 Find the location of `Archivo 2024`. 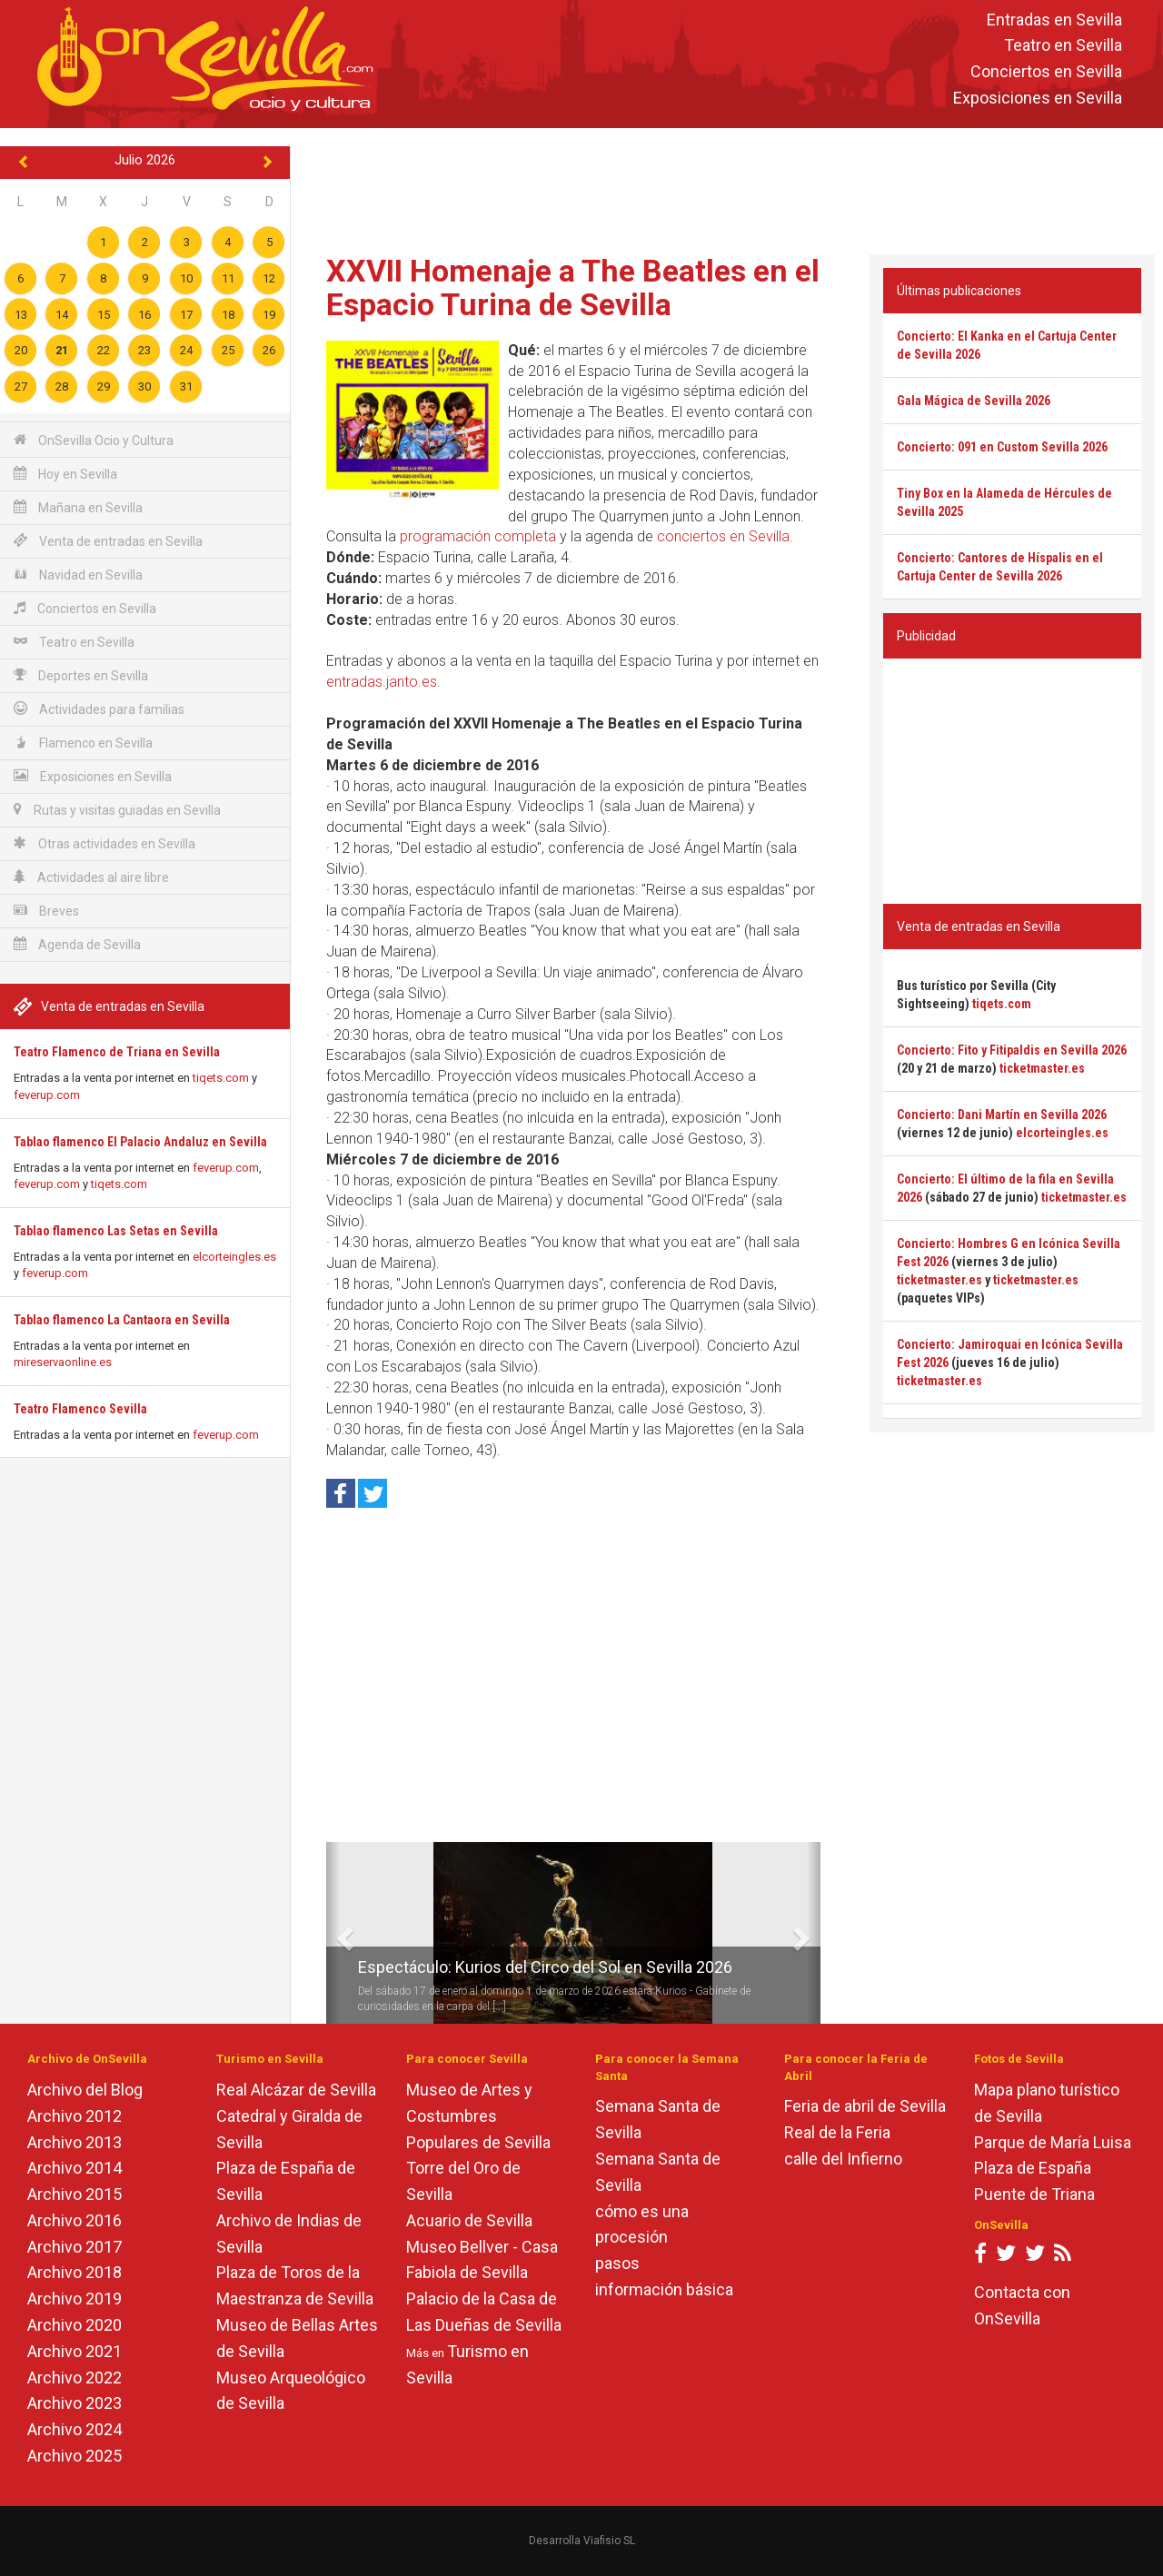

Archivo 2024 is located at coordinates (74, 2429).